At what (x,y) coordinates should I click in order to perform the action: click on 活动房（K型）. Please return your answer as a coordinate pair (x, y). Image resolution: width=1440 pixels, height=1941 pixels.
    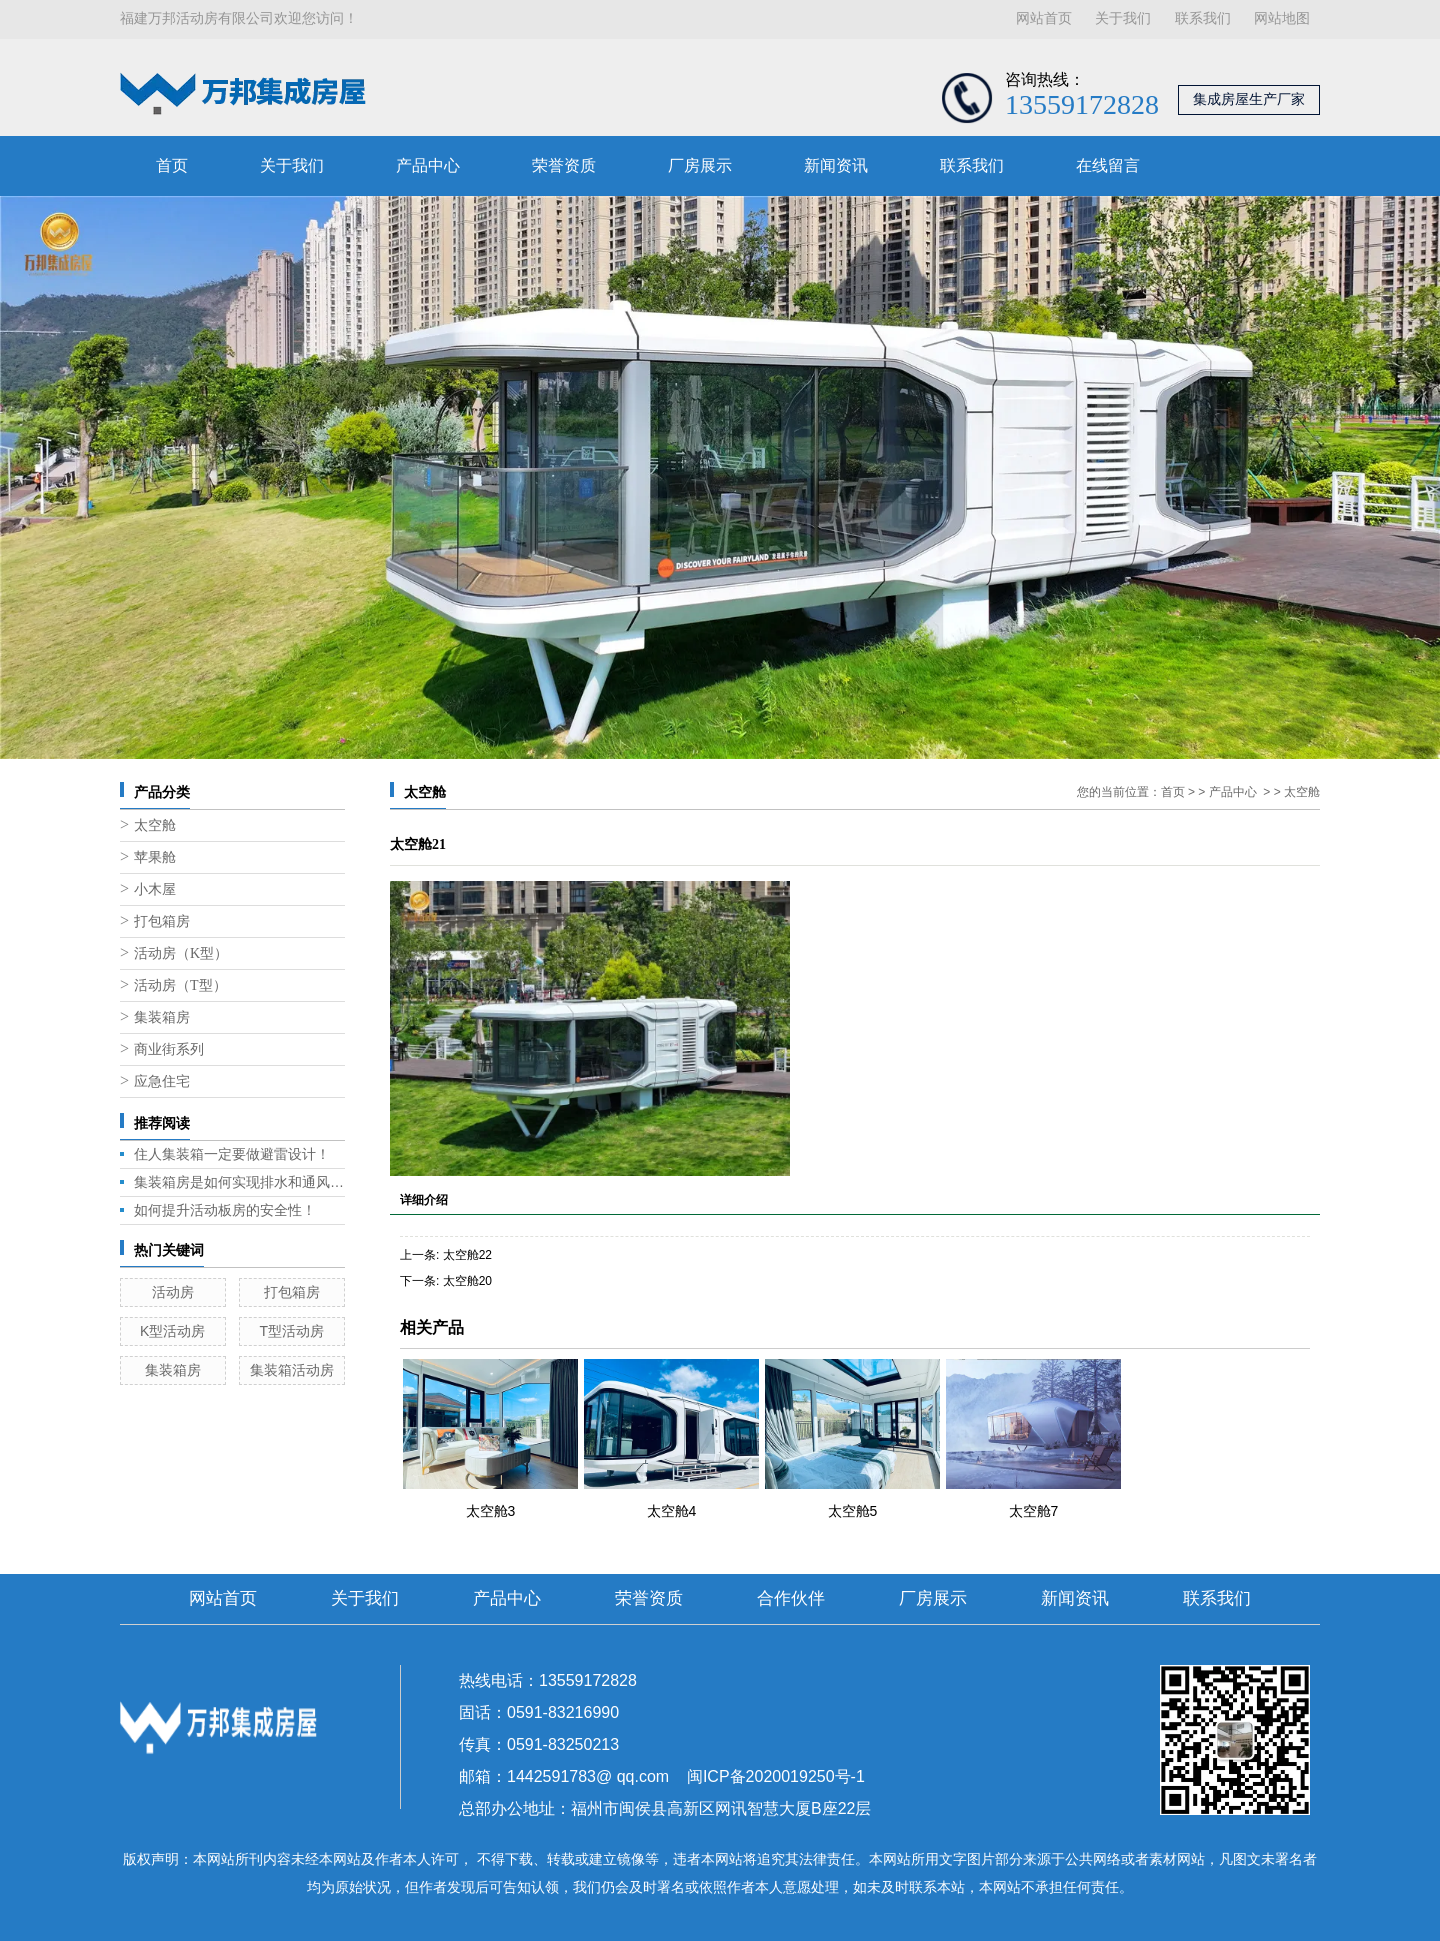
    Looking at the image, I should click on (181, 953).